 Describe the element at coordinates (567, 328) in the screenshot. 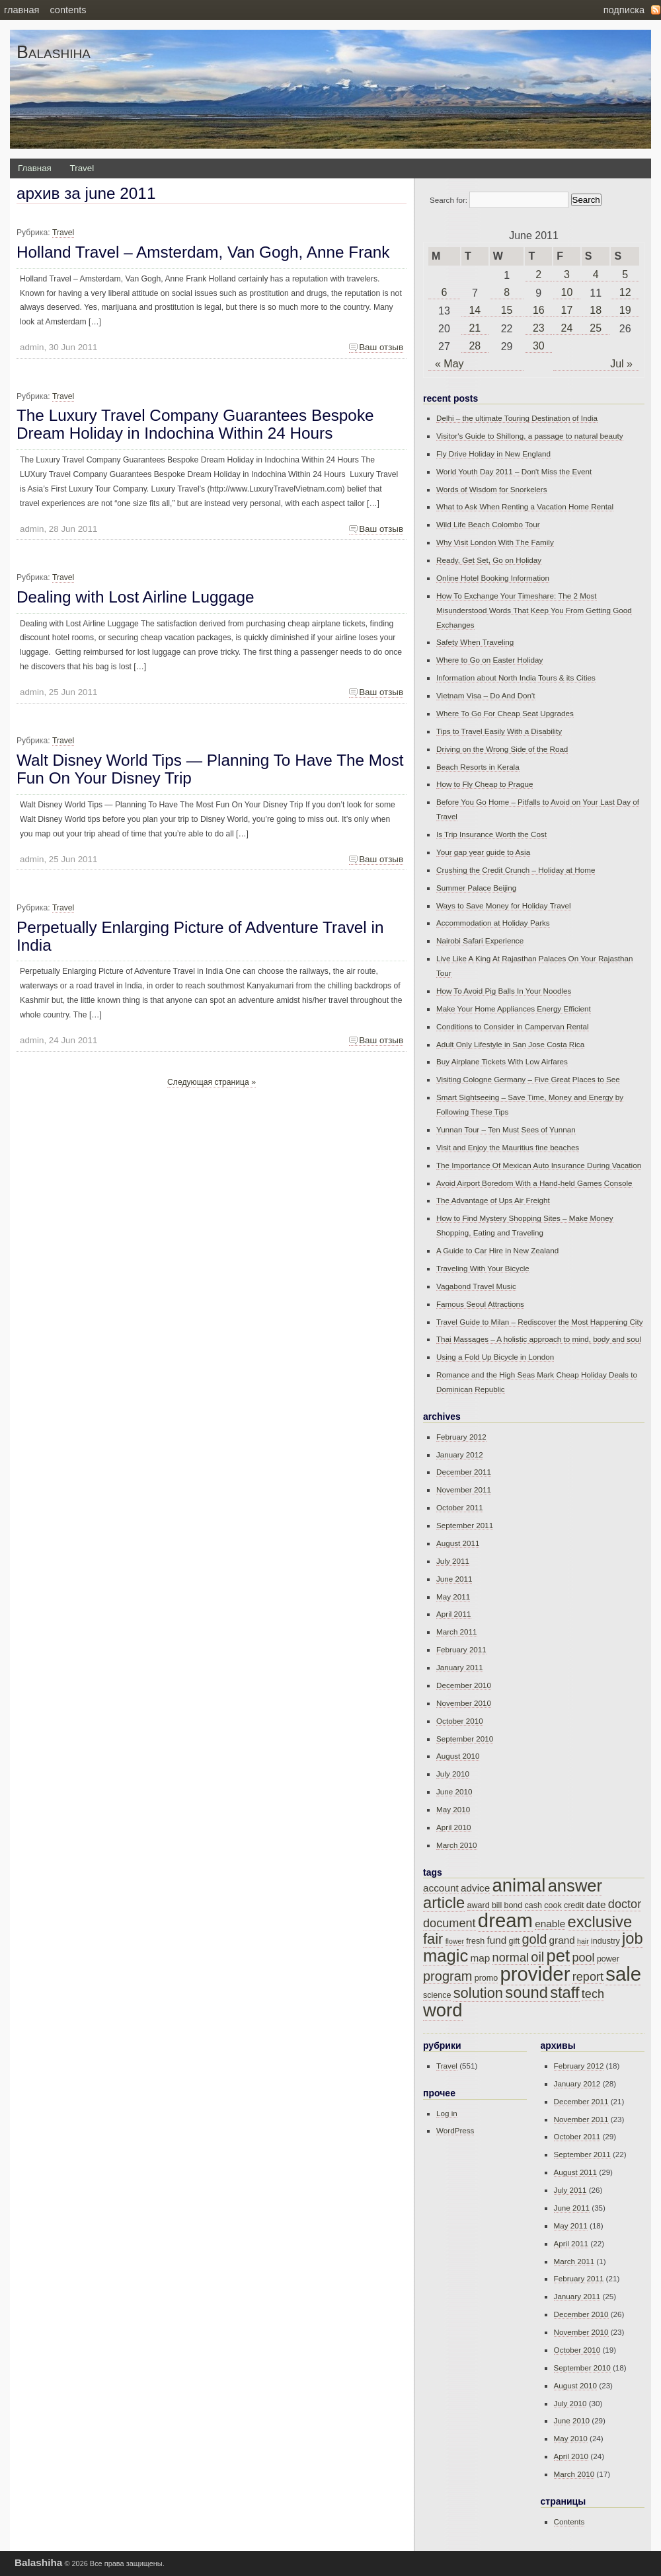

I see `24 [Posts published on June 24, 2011]` at that location.